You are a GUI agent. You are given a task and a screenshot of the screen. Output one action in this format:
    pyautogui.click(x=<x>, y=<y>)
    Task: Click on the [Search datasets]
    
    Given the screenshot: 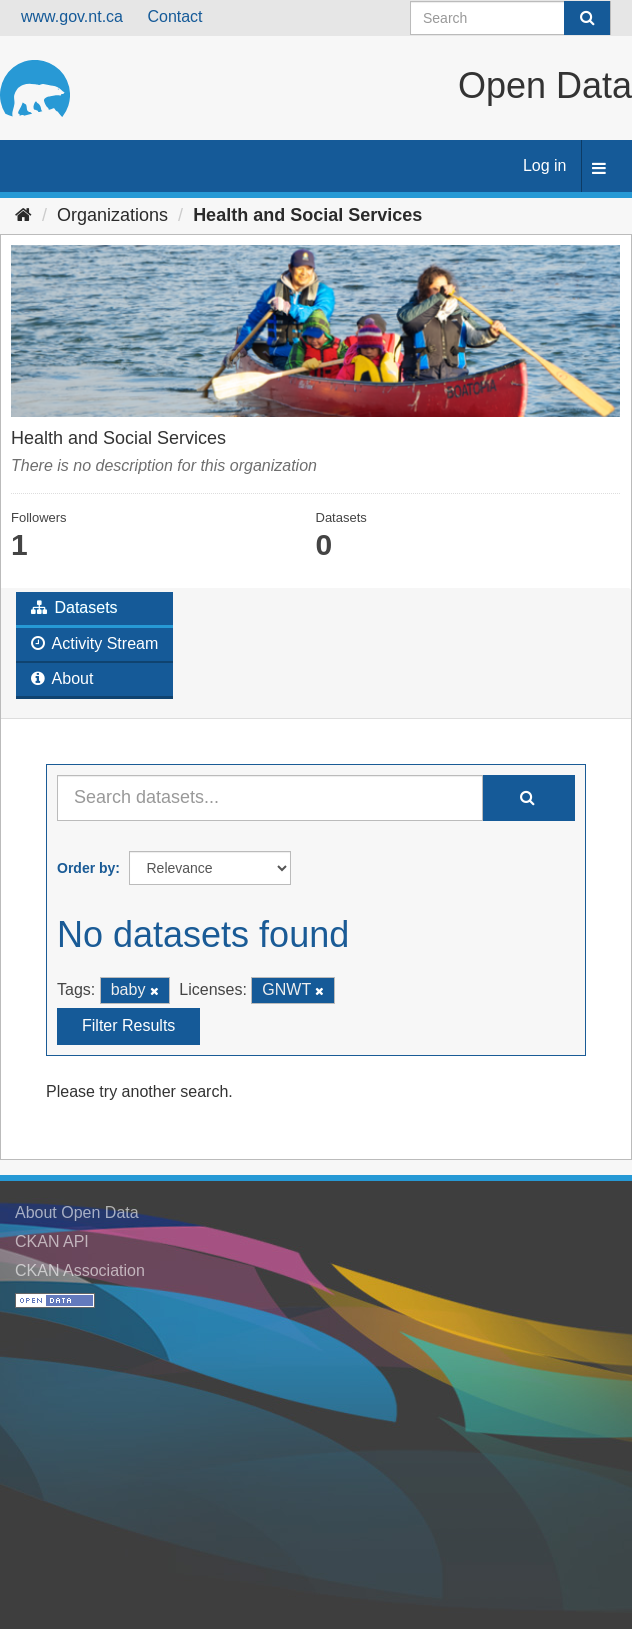 What is the action you would take?
    pyautogui.click(x=510, y=18)
    